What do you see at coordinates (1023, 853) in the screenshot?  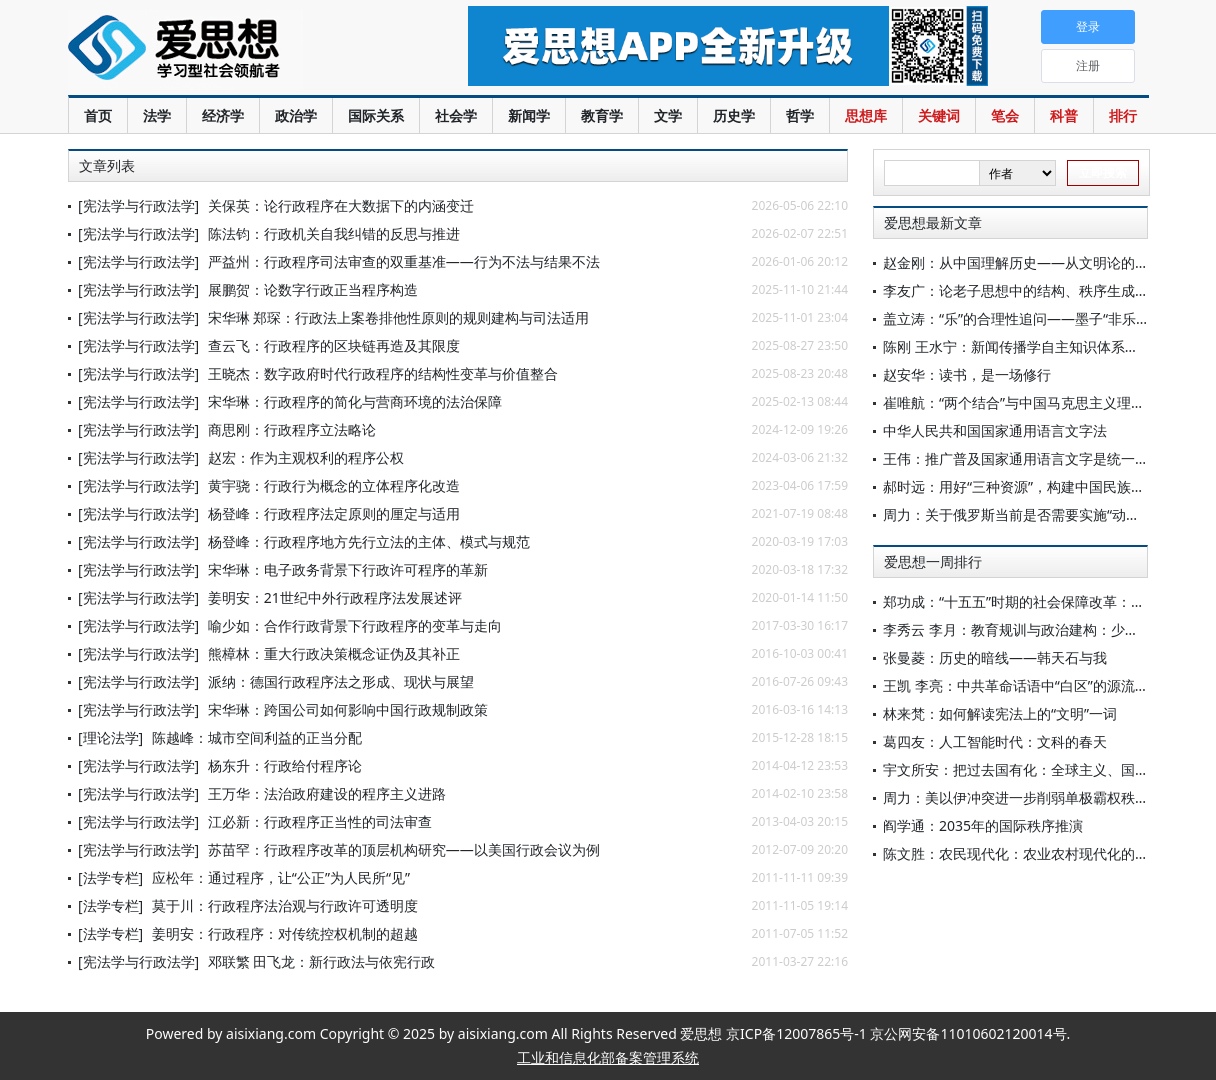 I see `陈文胜：农民现代化：农业农村现代化的核心` at bounding box center [1023, 853].